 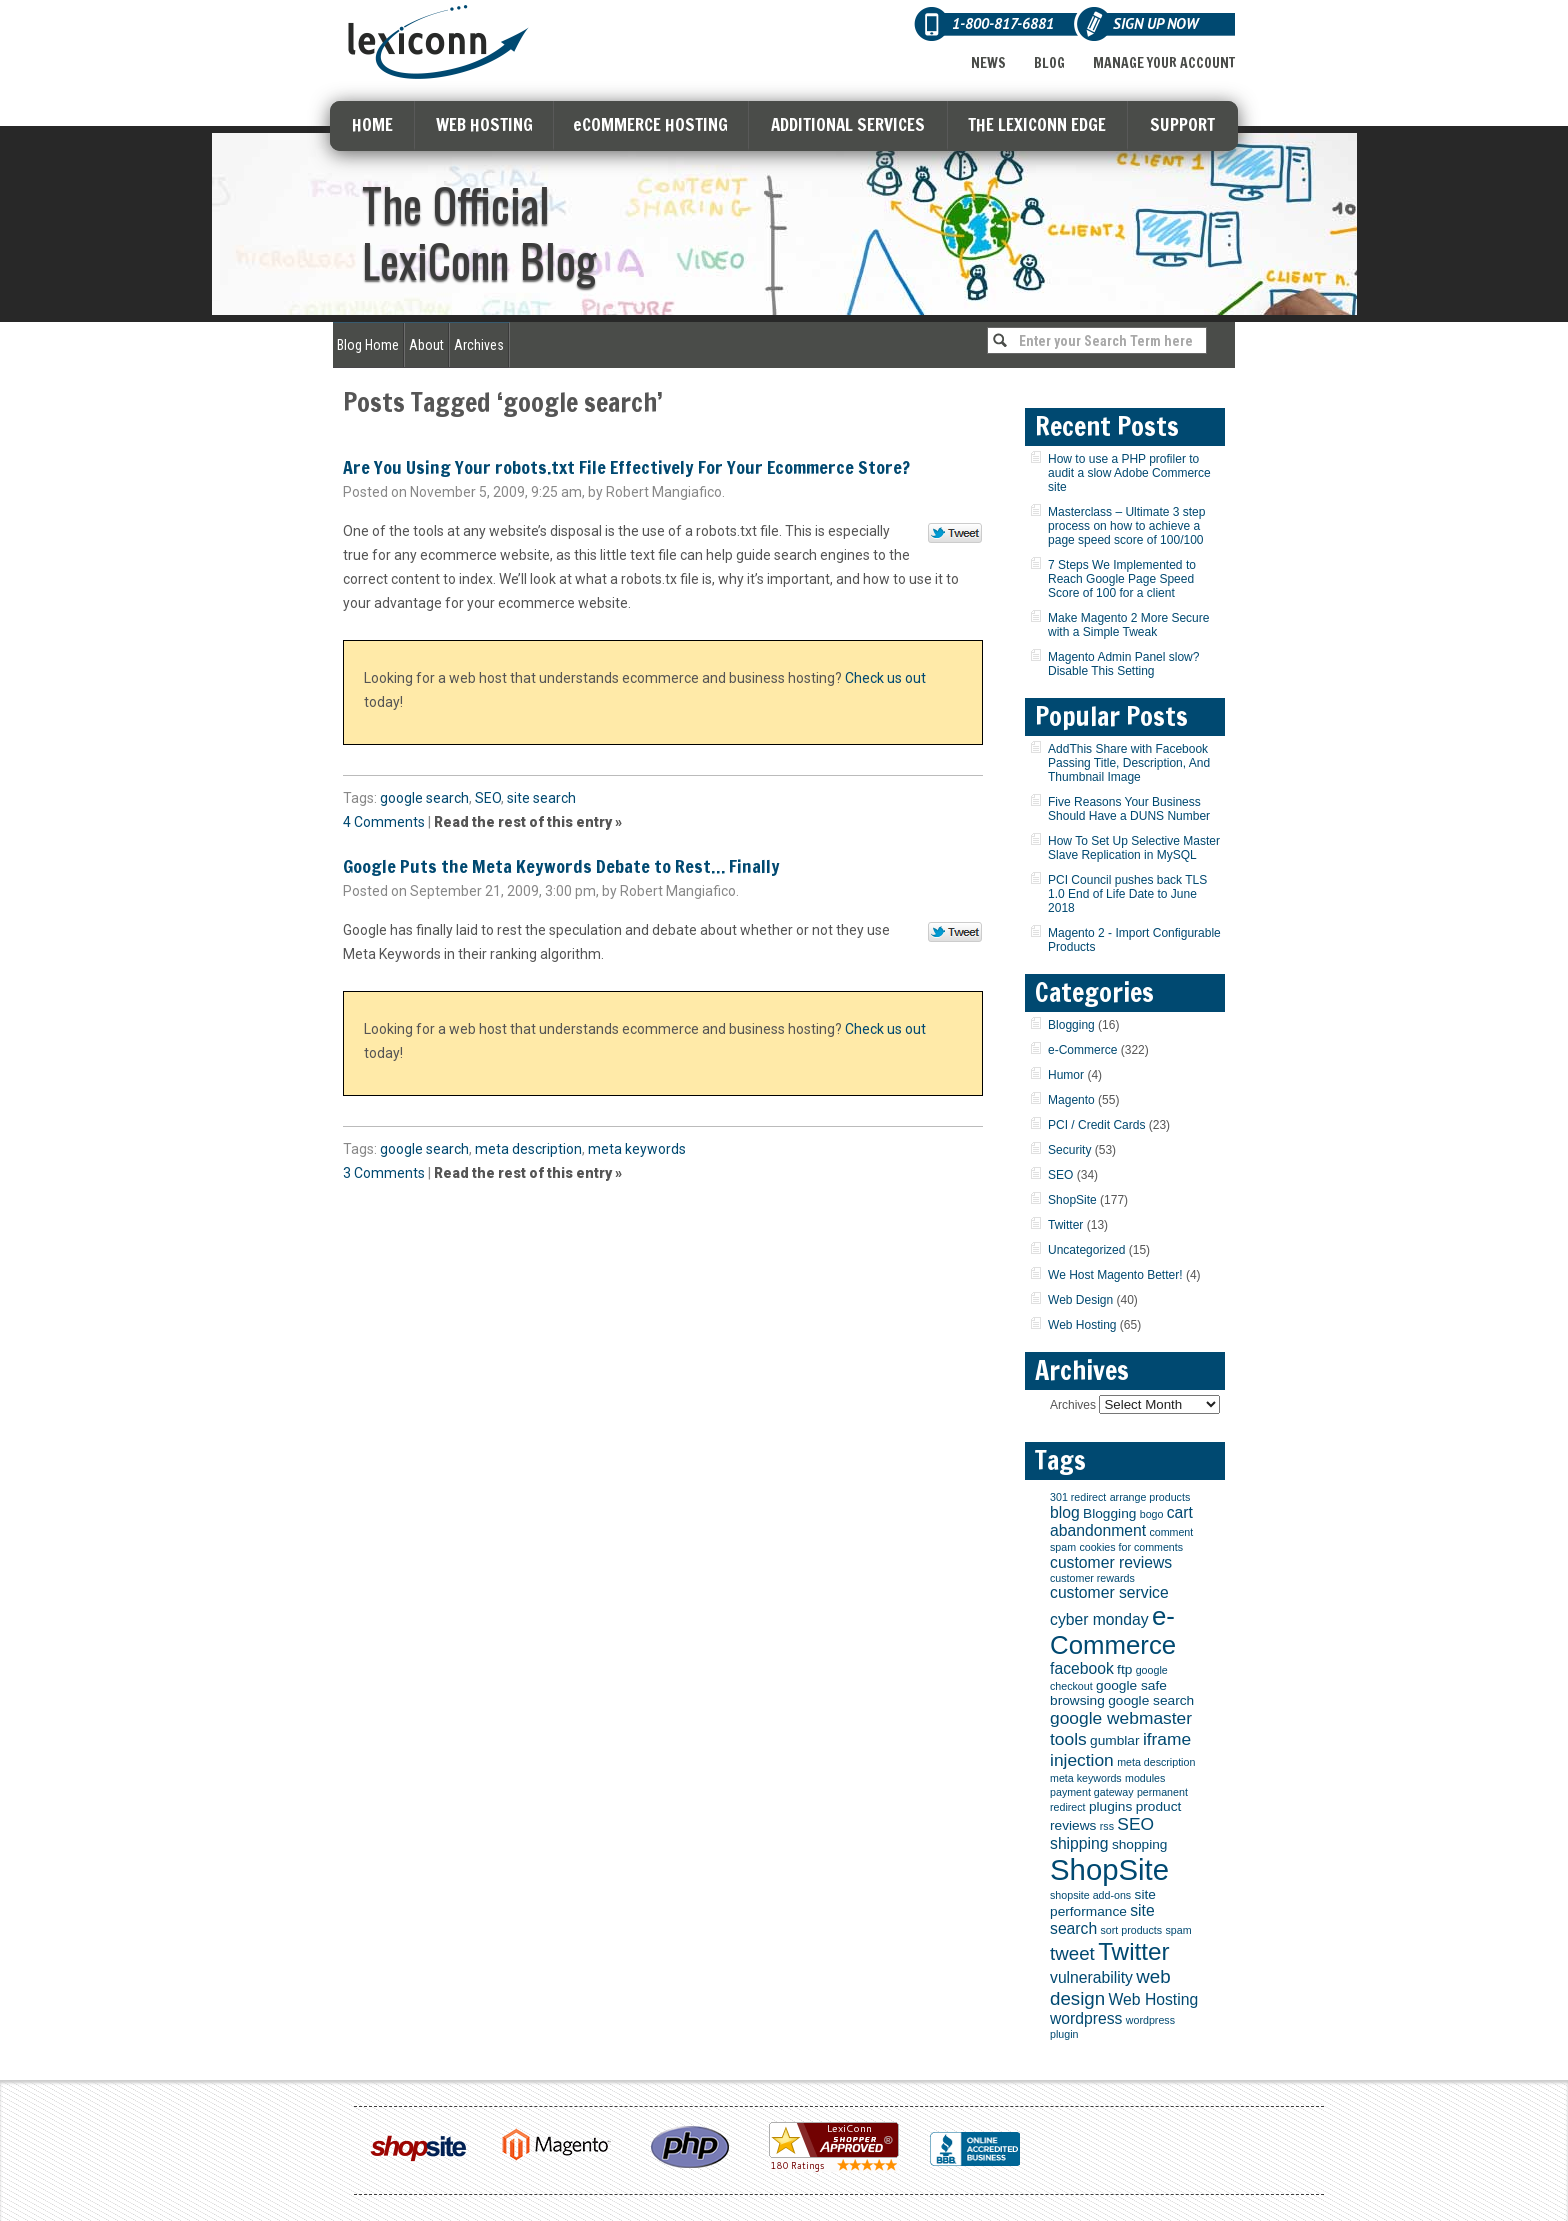 What do you see at coordinates (1114, 1740) in the screenshot?
I see `gumblar` at bounding box center [1114, 1740].